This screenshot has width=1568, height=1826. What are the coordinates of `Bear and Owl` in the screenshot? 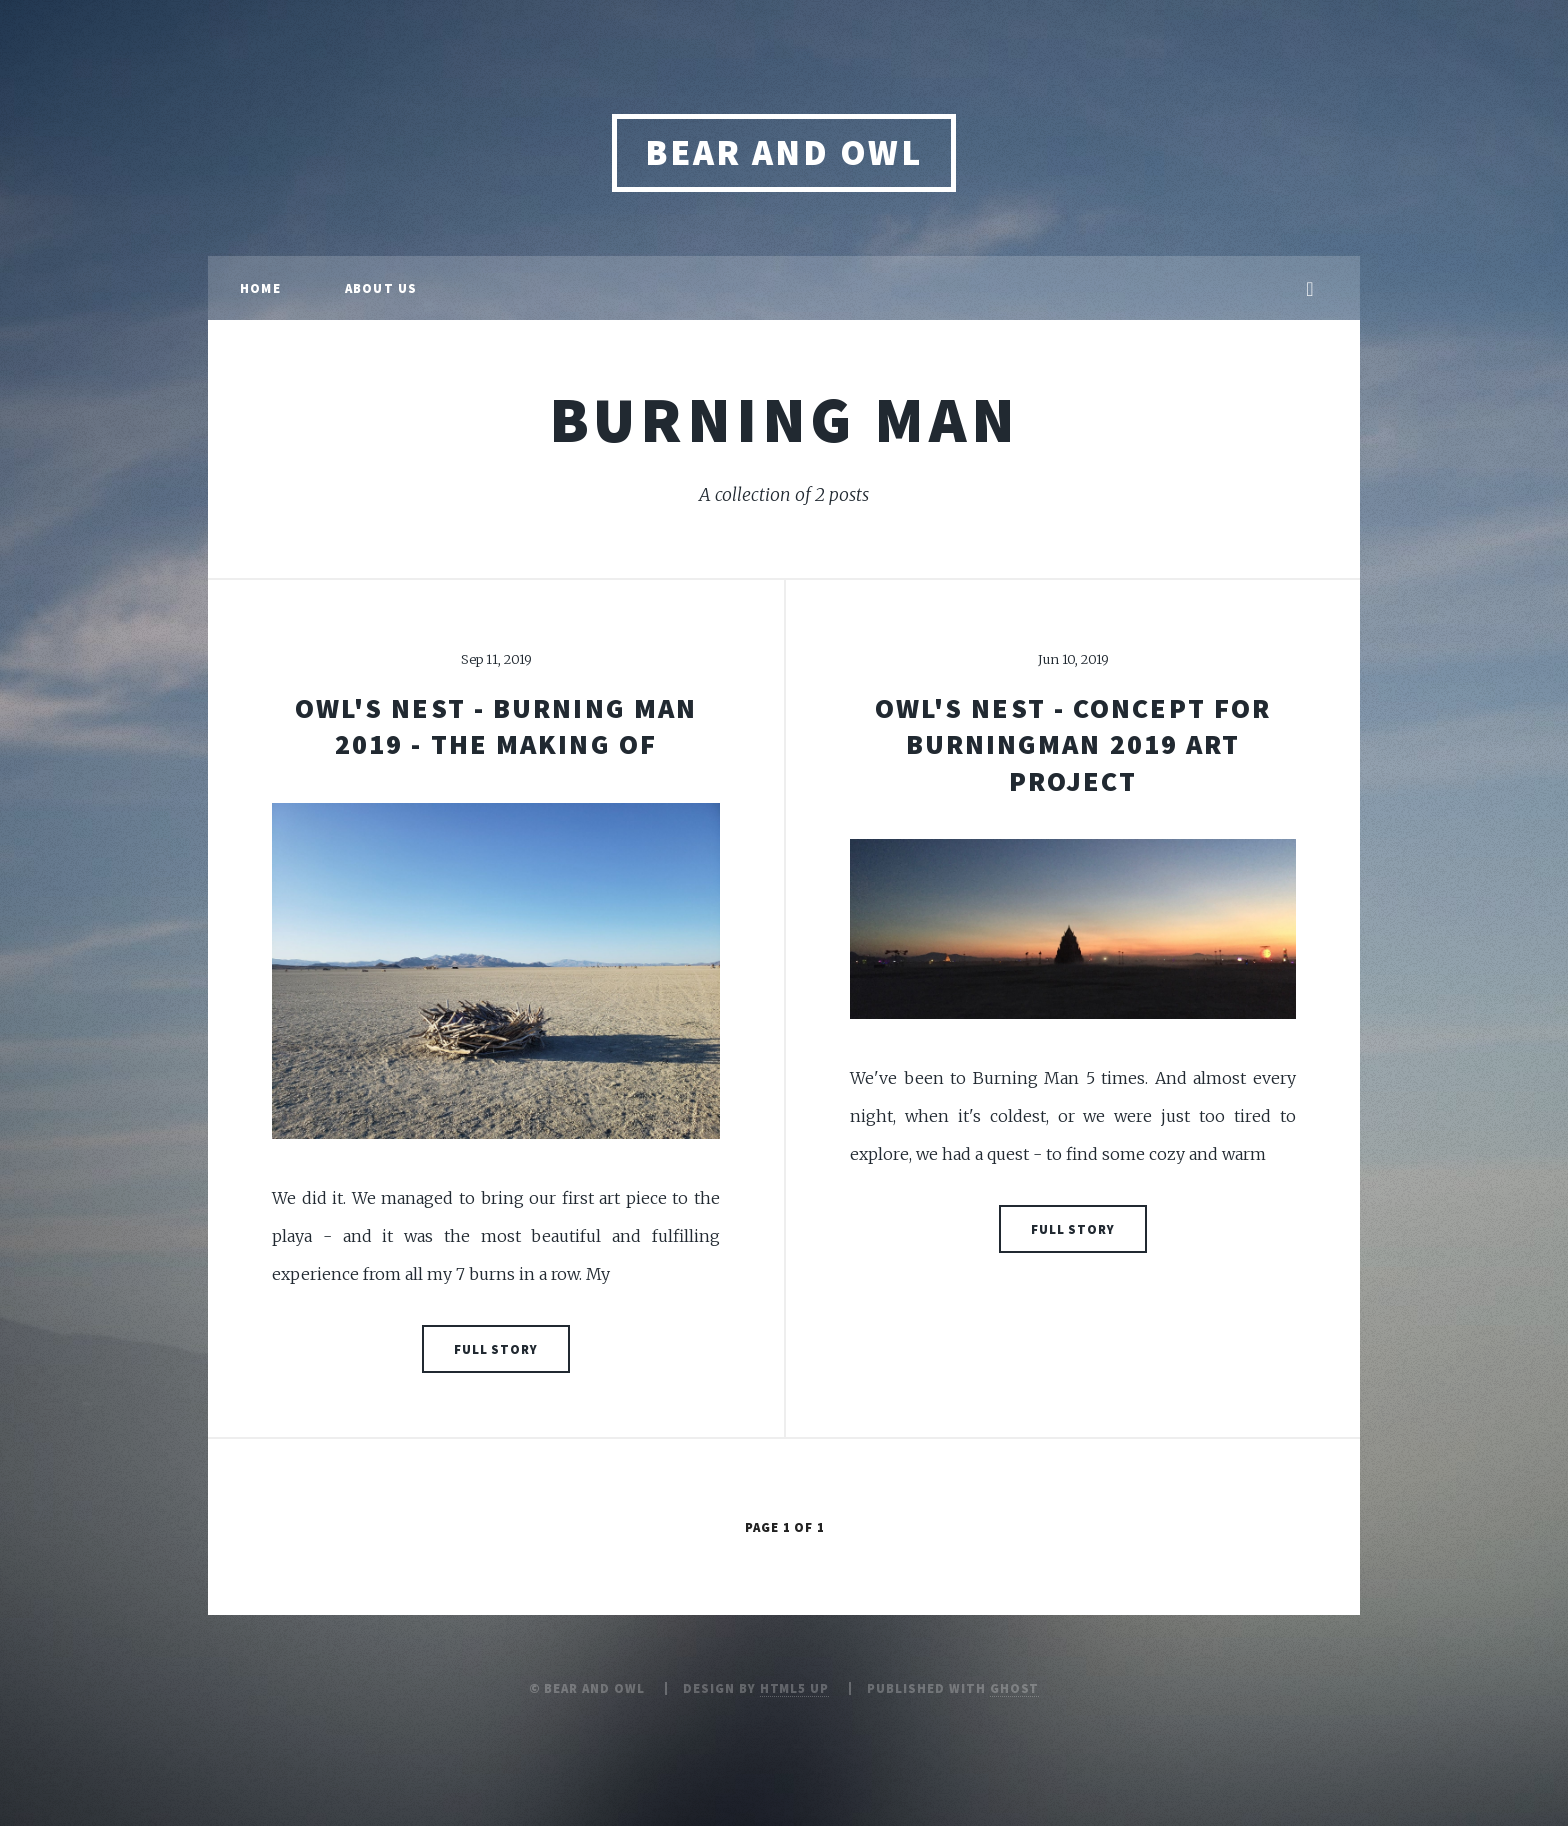 It's located at (783, 152).